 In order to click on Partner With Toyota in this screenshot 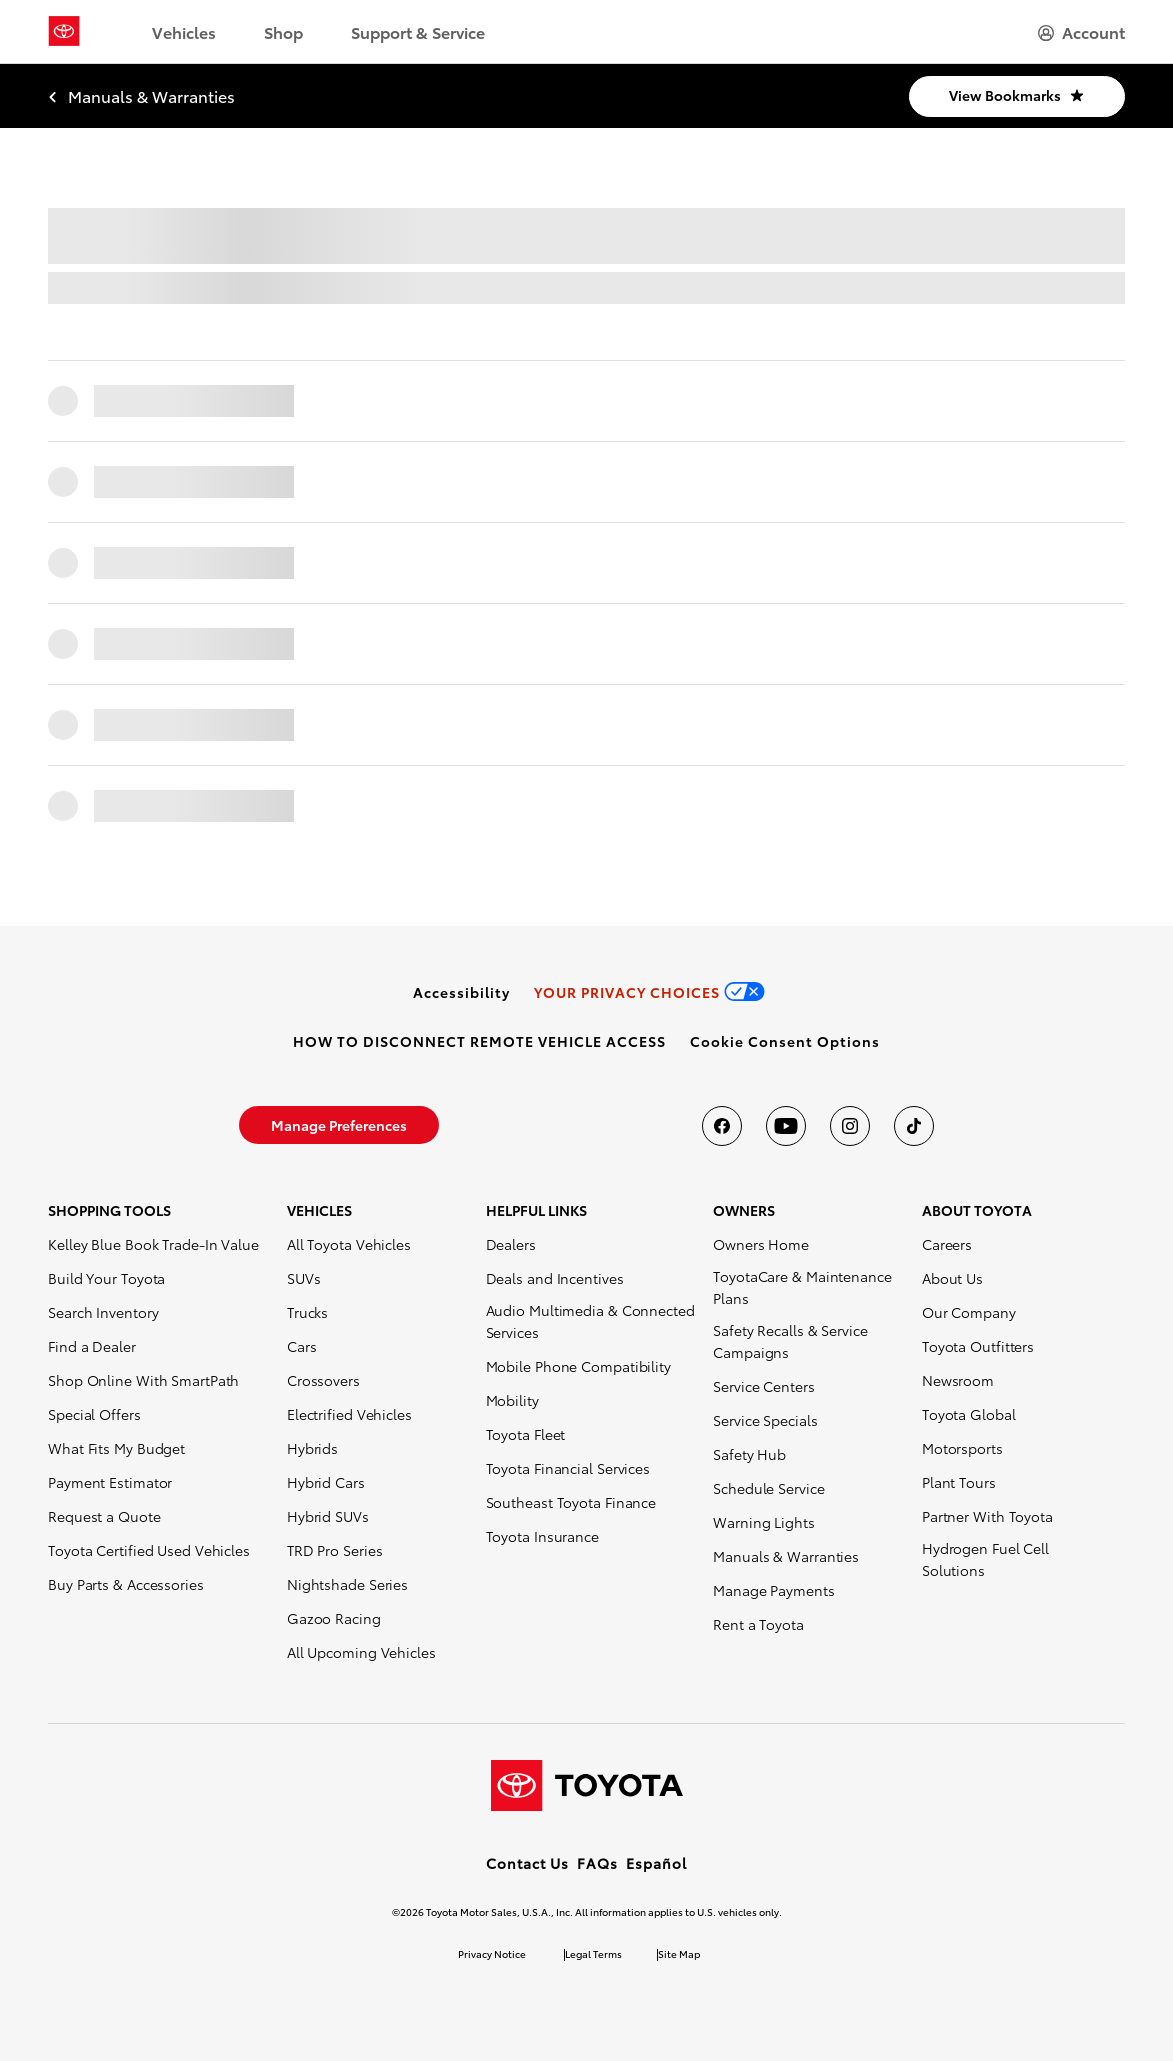, I will do `click(987, 1516)`.